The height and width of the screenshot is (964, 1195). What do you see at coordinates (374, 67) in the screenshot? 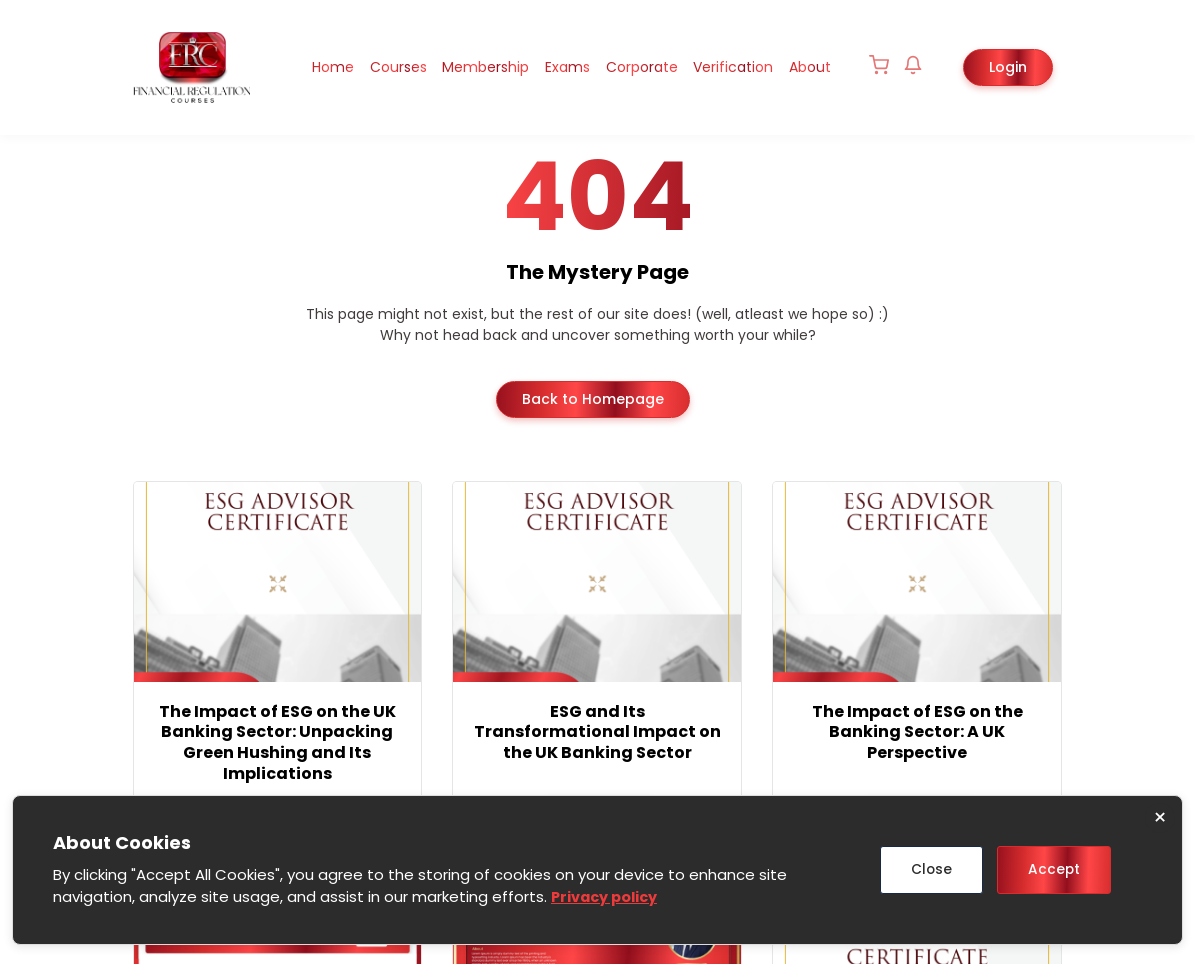
I see `Courses` at bounding box center [374, 67].